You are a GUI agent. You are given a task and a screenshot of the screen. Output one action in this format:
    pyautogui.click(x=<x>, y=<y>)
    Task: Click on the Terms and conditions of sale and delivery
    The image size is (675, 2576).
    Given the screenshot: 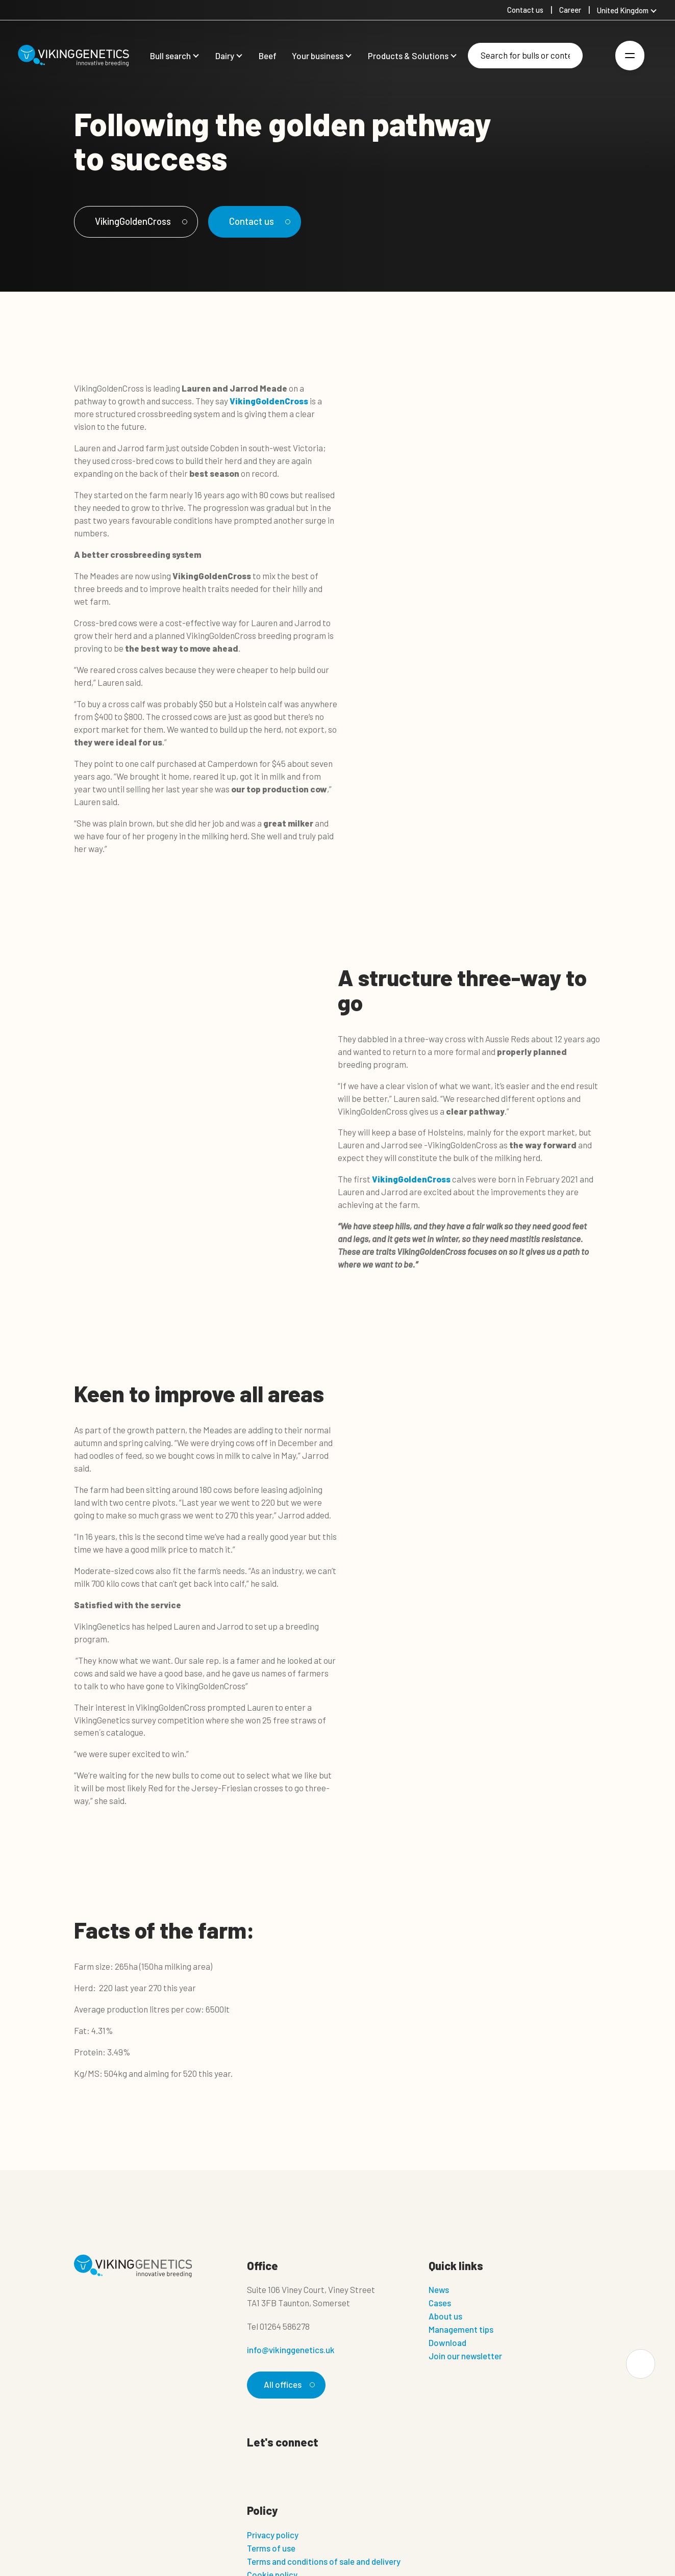 What is the action you would take?
    pyautogui.click(x=324, y=2561)
    